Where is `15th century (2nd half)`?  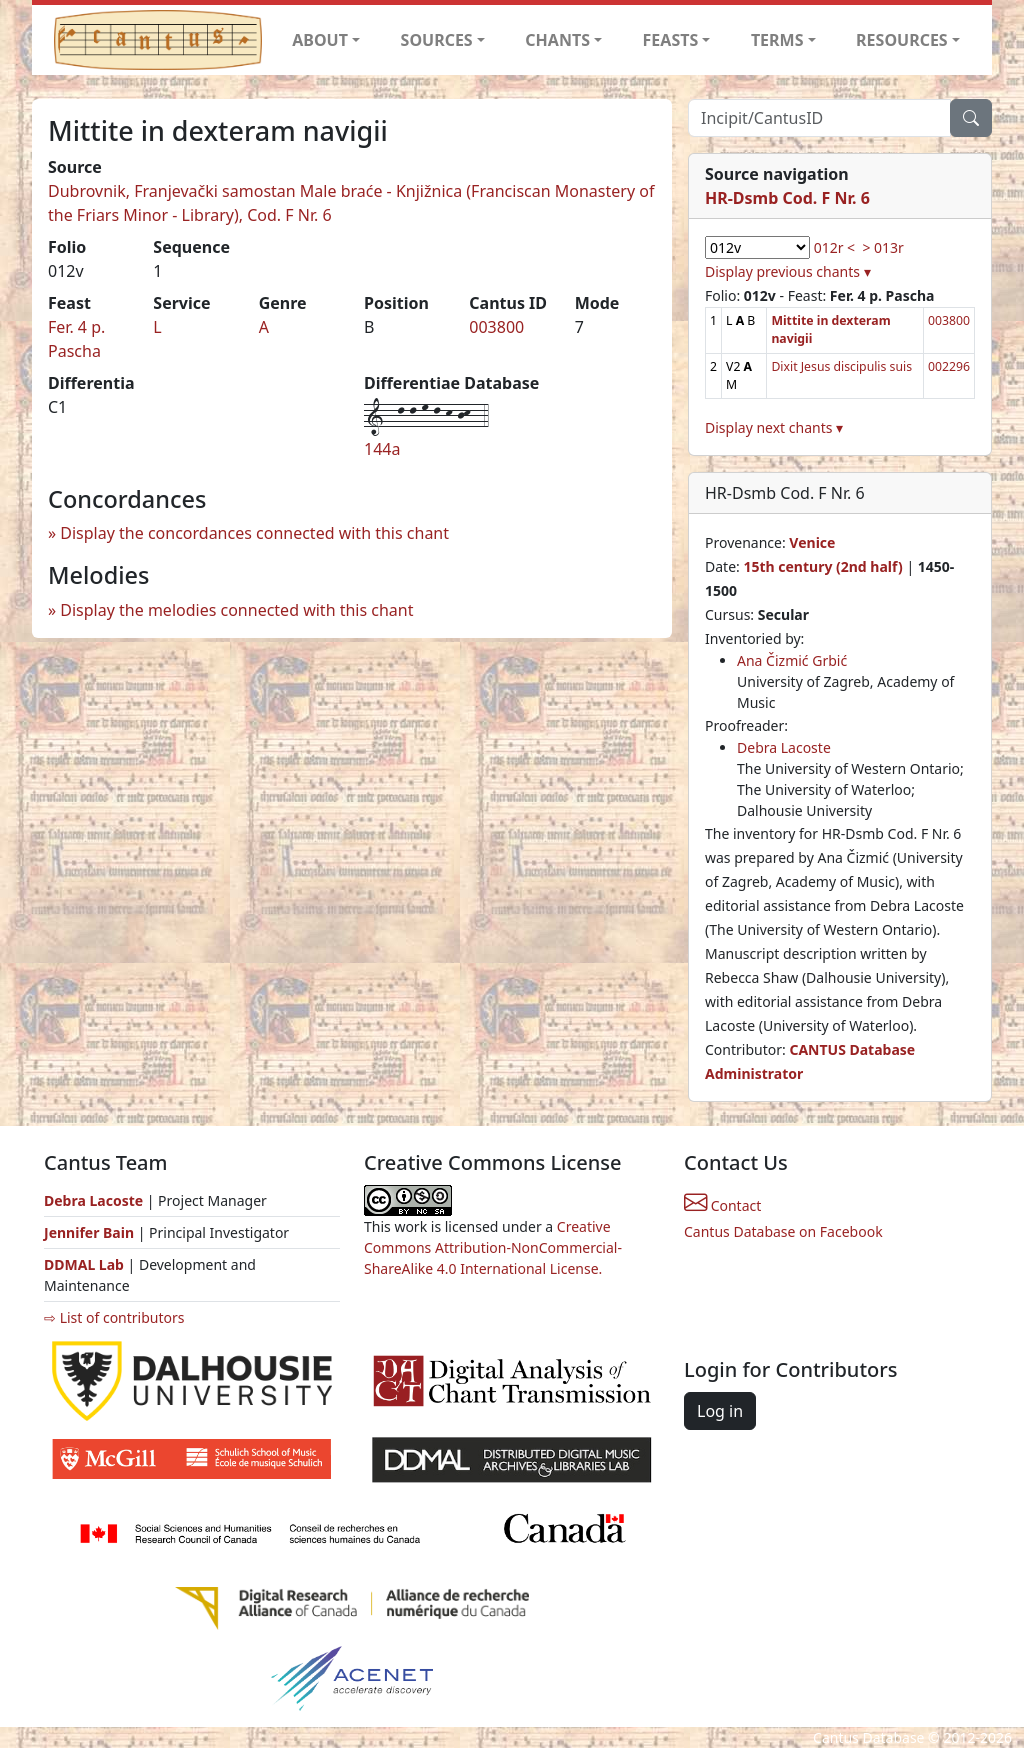 15th century (2nd half) is located at coordinates (822, 566).